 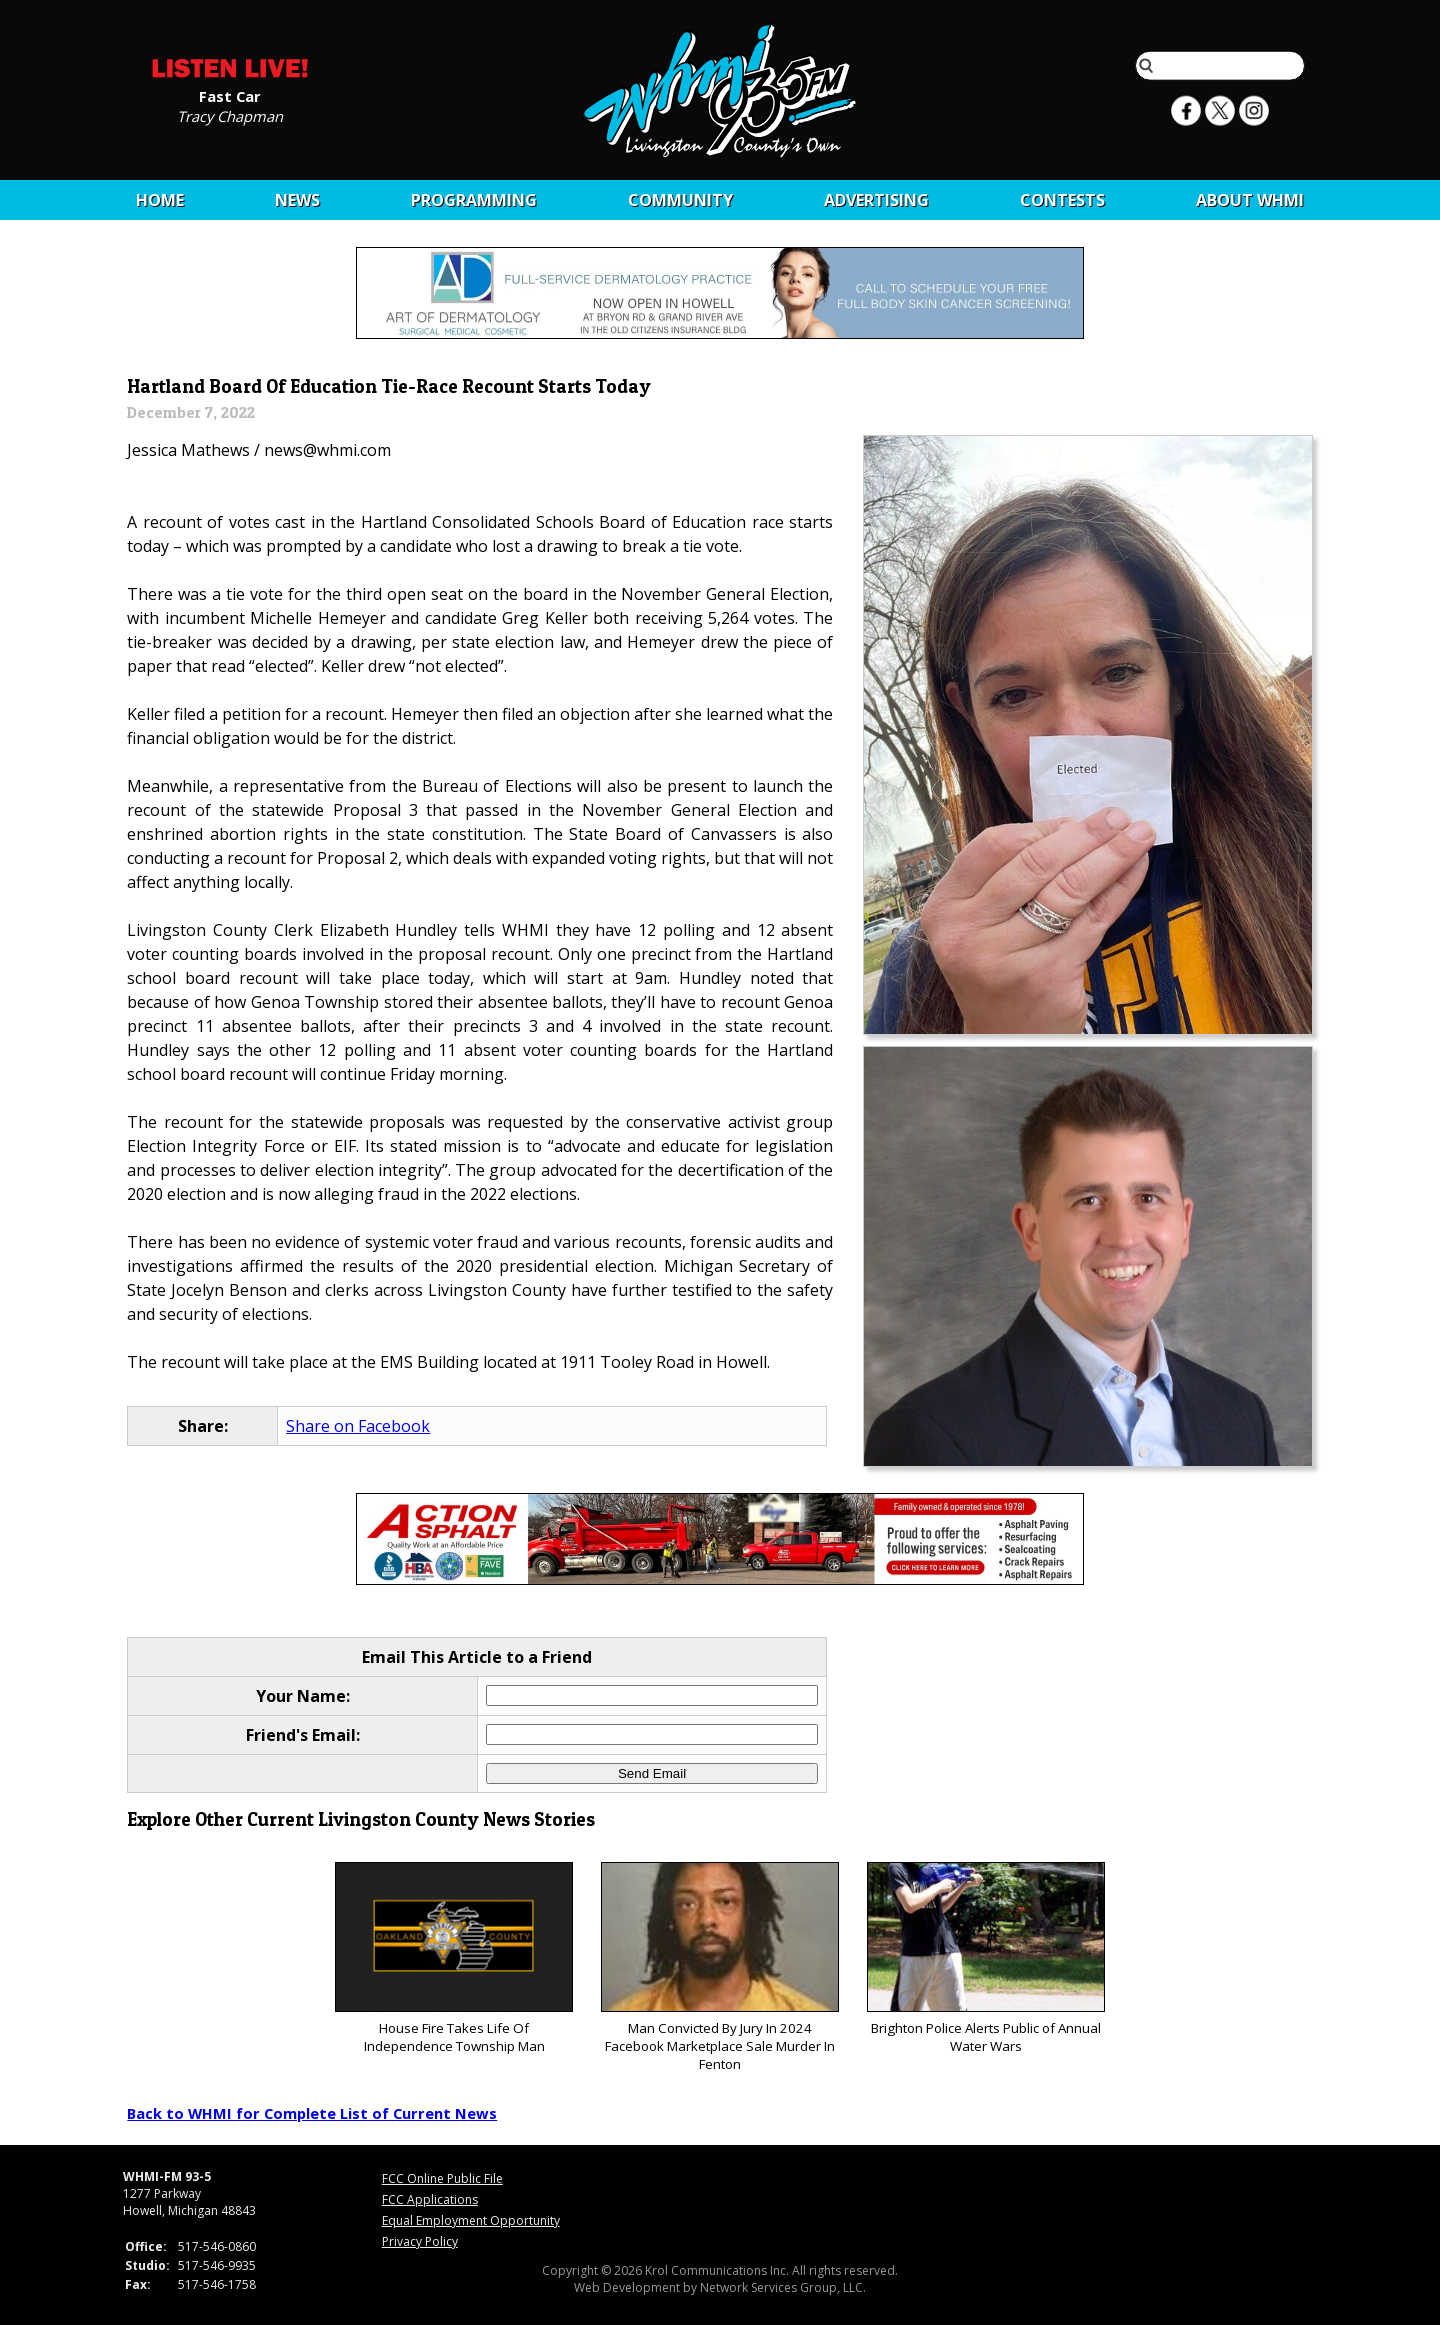 I want to click on Back to WHMI for Complete List of Current News, so click(x=312, y=2113).